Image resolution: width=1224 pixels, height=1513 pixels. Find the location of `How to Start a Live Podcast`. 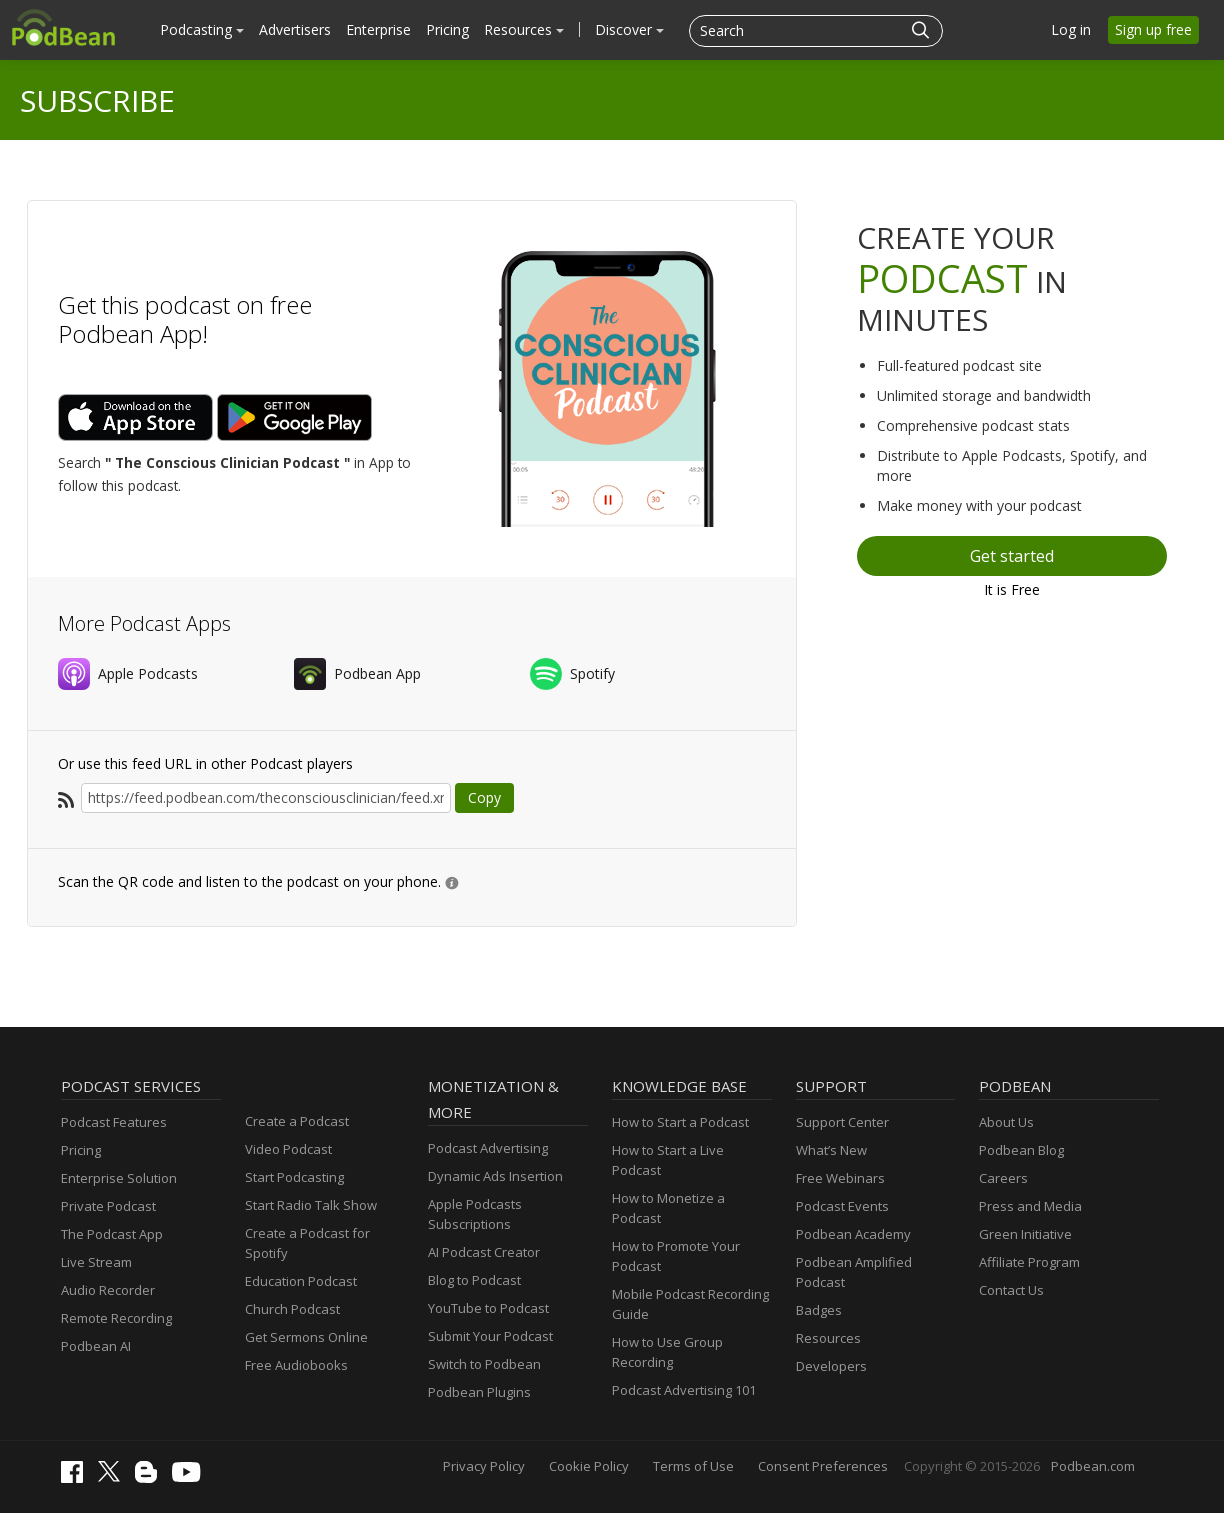

How to Start a Live Podcast is located at coordinates (668, 1160).